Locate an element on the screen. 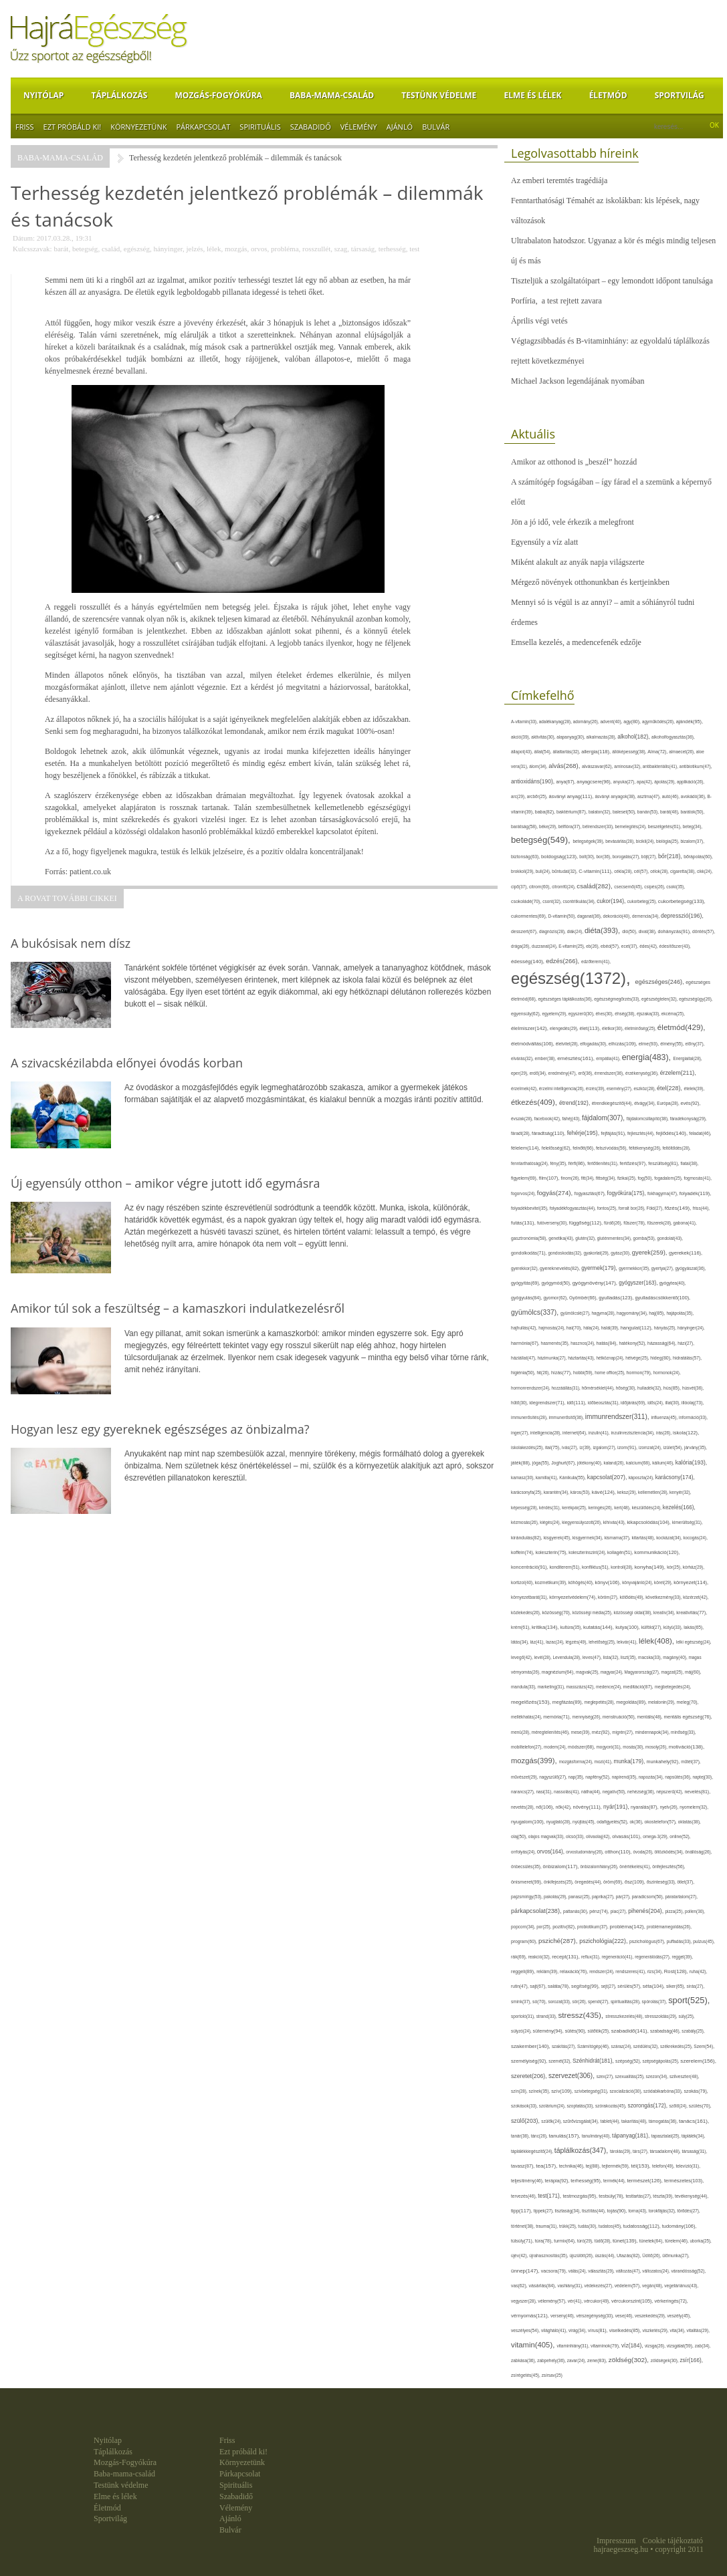  probiotikum(37), is located at coordinates (593, 1926).